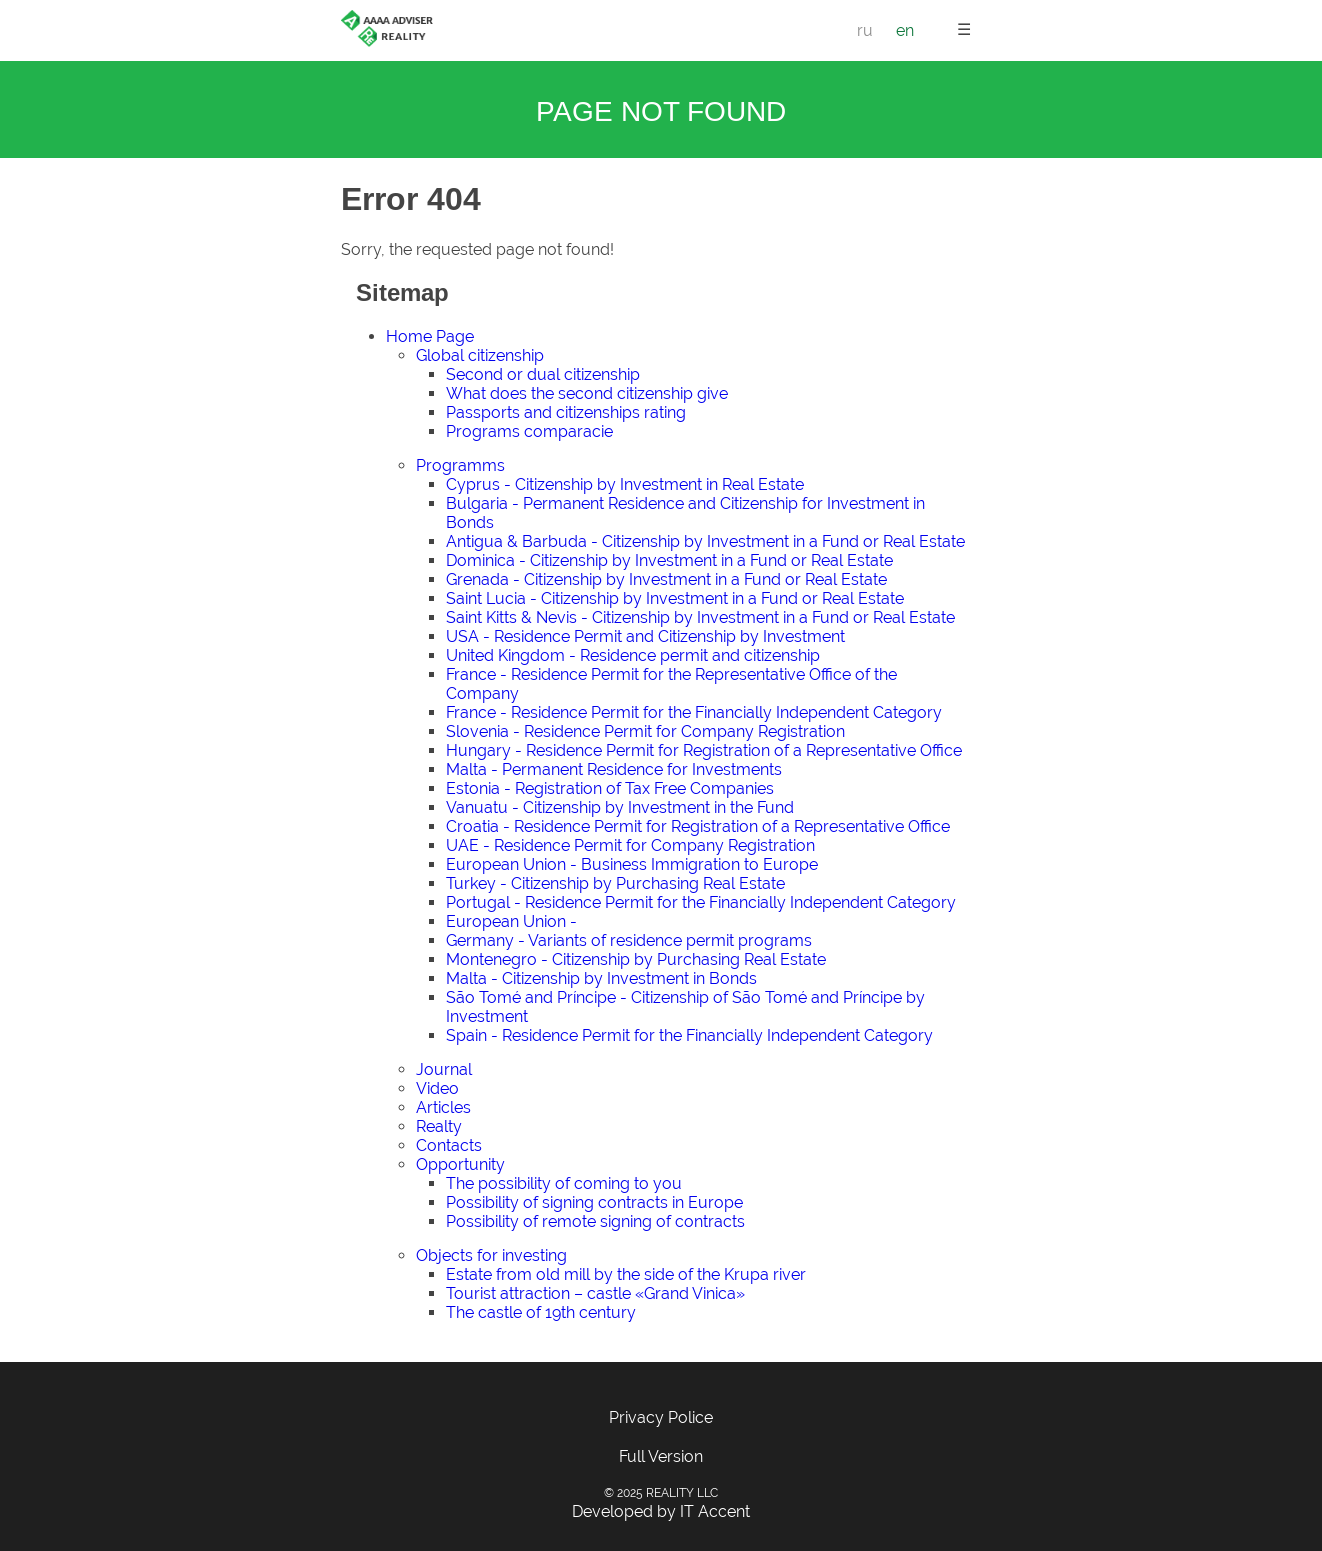  Describe the element at coordinates (669, 560) in the screenshot. I see `Dominica - Citizenship by Investment in a Fund or Real Estate` at that location.